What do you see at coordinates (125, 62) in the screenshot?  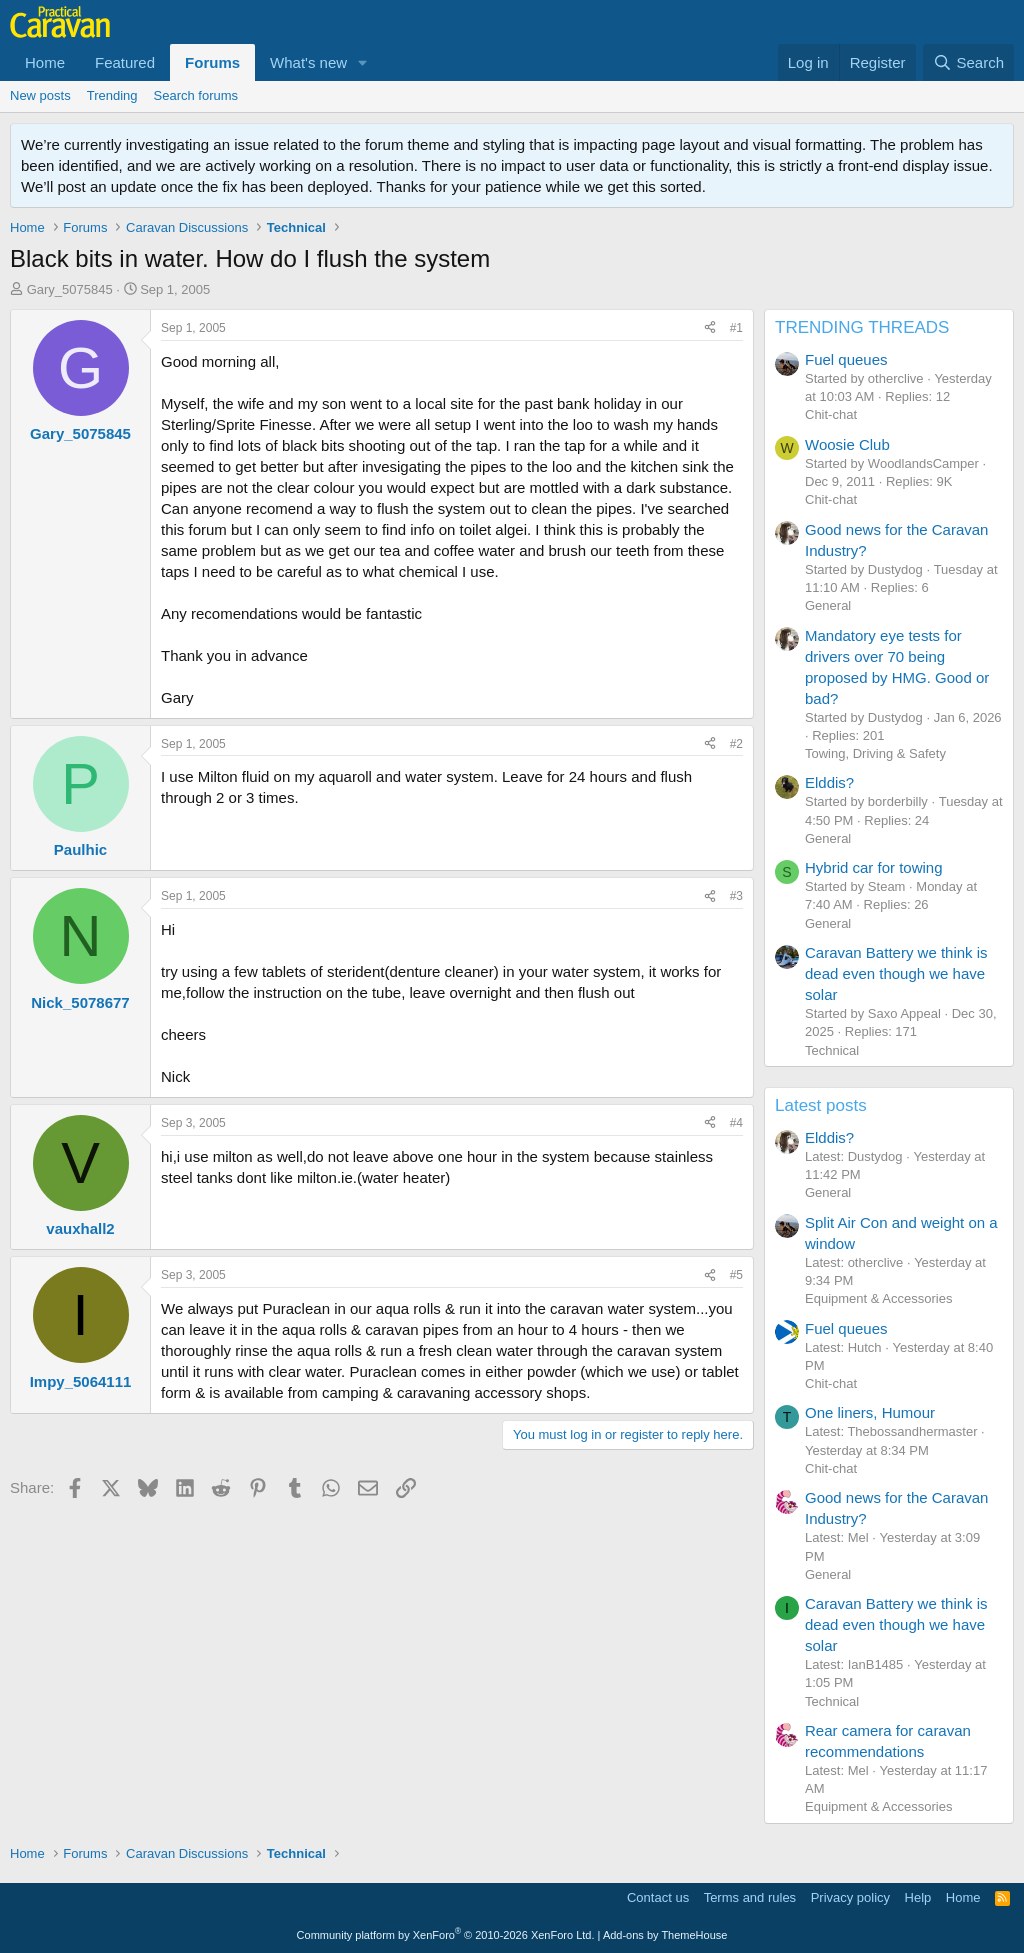 I see `Featured` at bounding box center [125, 62].